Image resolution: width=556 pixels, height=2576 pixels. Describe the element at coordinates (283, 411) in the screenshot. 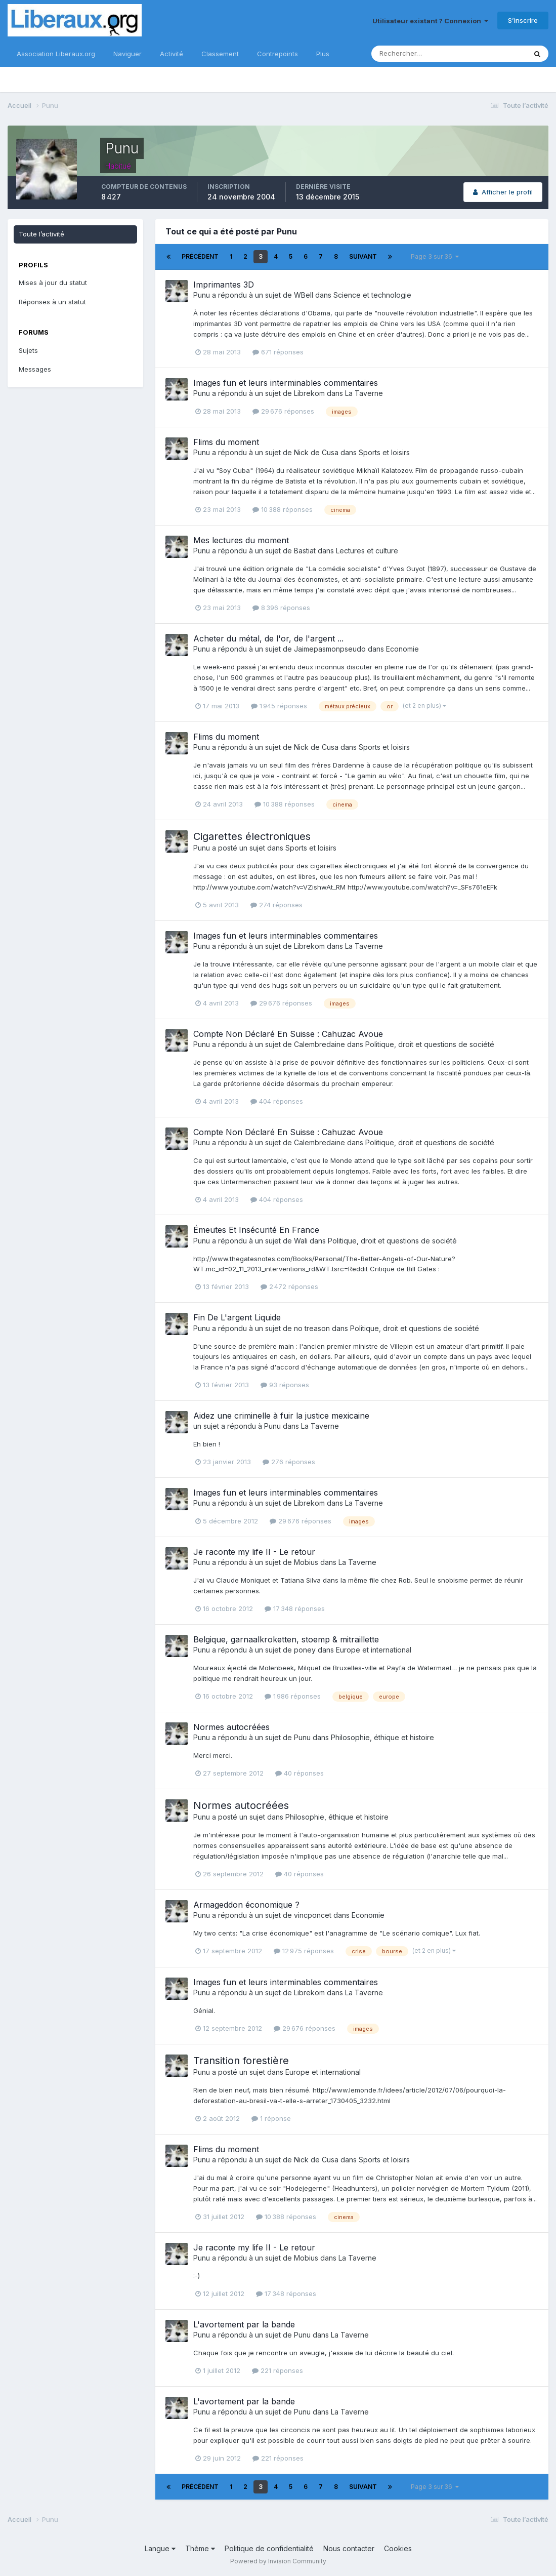

I see `29 676 réponses` at that location.